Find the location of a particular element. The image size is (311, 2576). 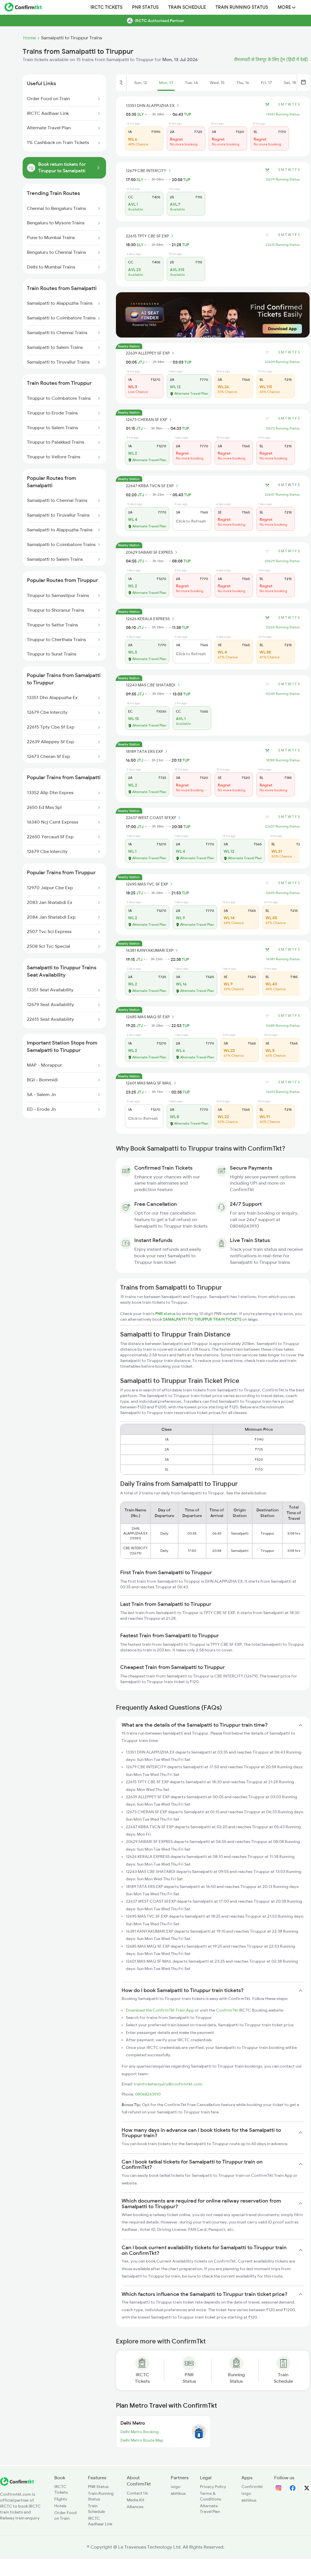

22639 ALLEPPEY SF EXP is located at coordinates (151, 353).